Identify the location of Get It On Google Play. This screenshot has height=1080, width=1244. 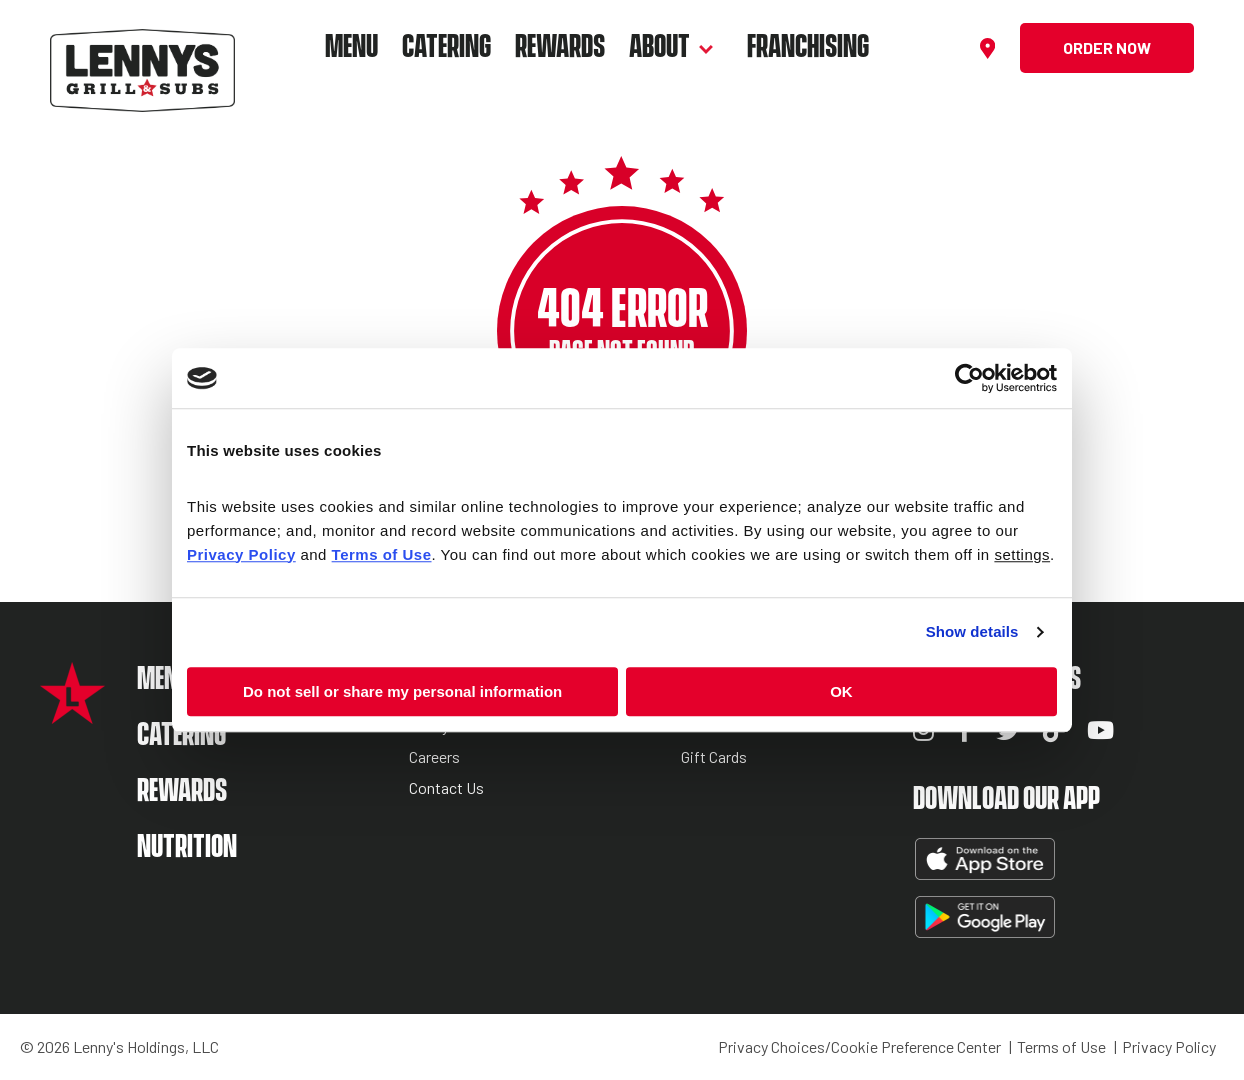
(983, 917).